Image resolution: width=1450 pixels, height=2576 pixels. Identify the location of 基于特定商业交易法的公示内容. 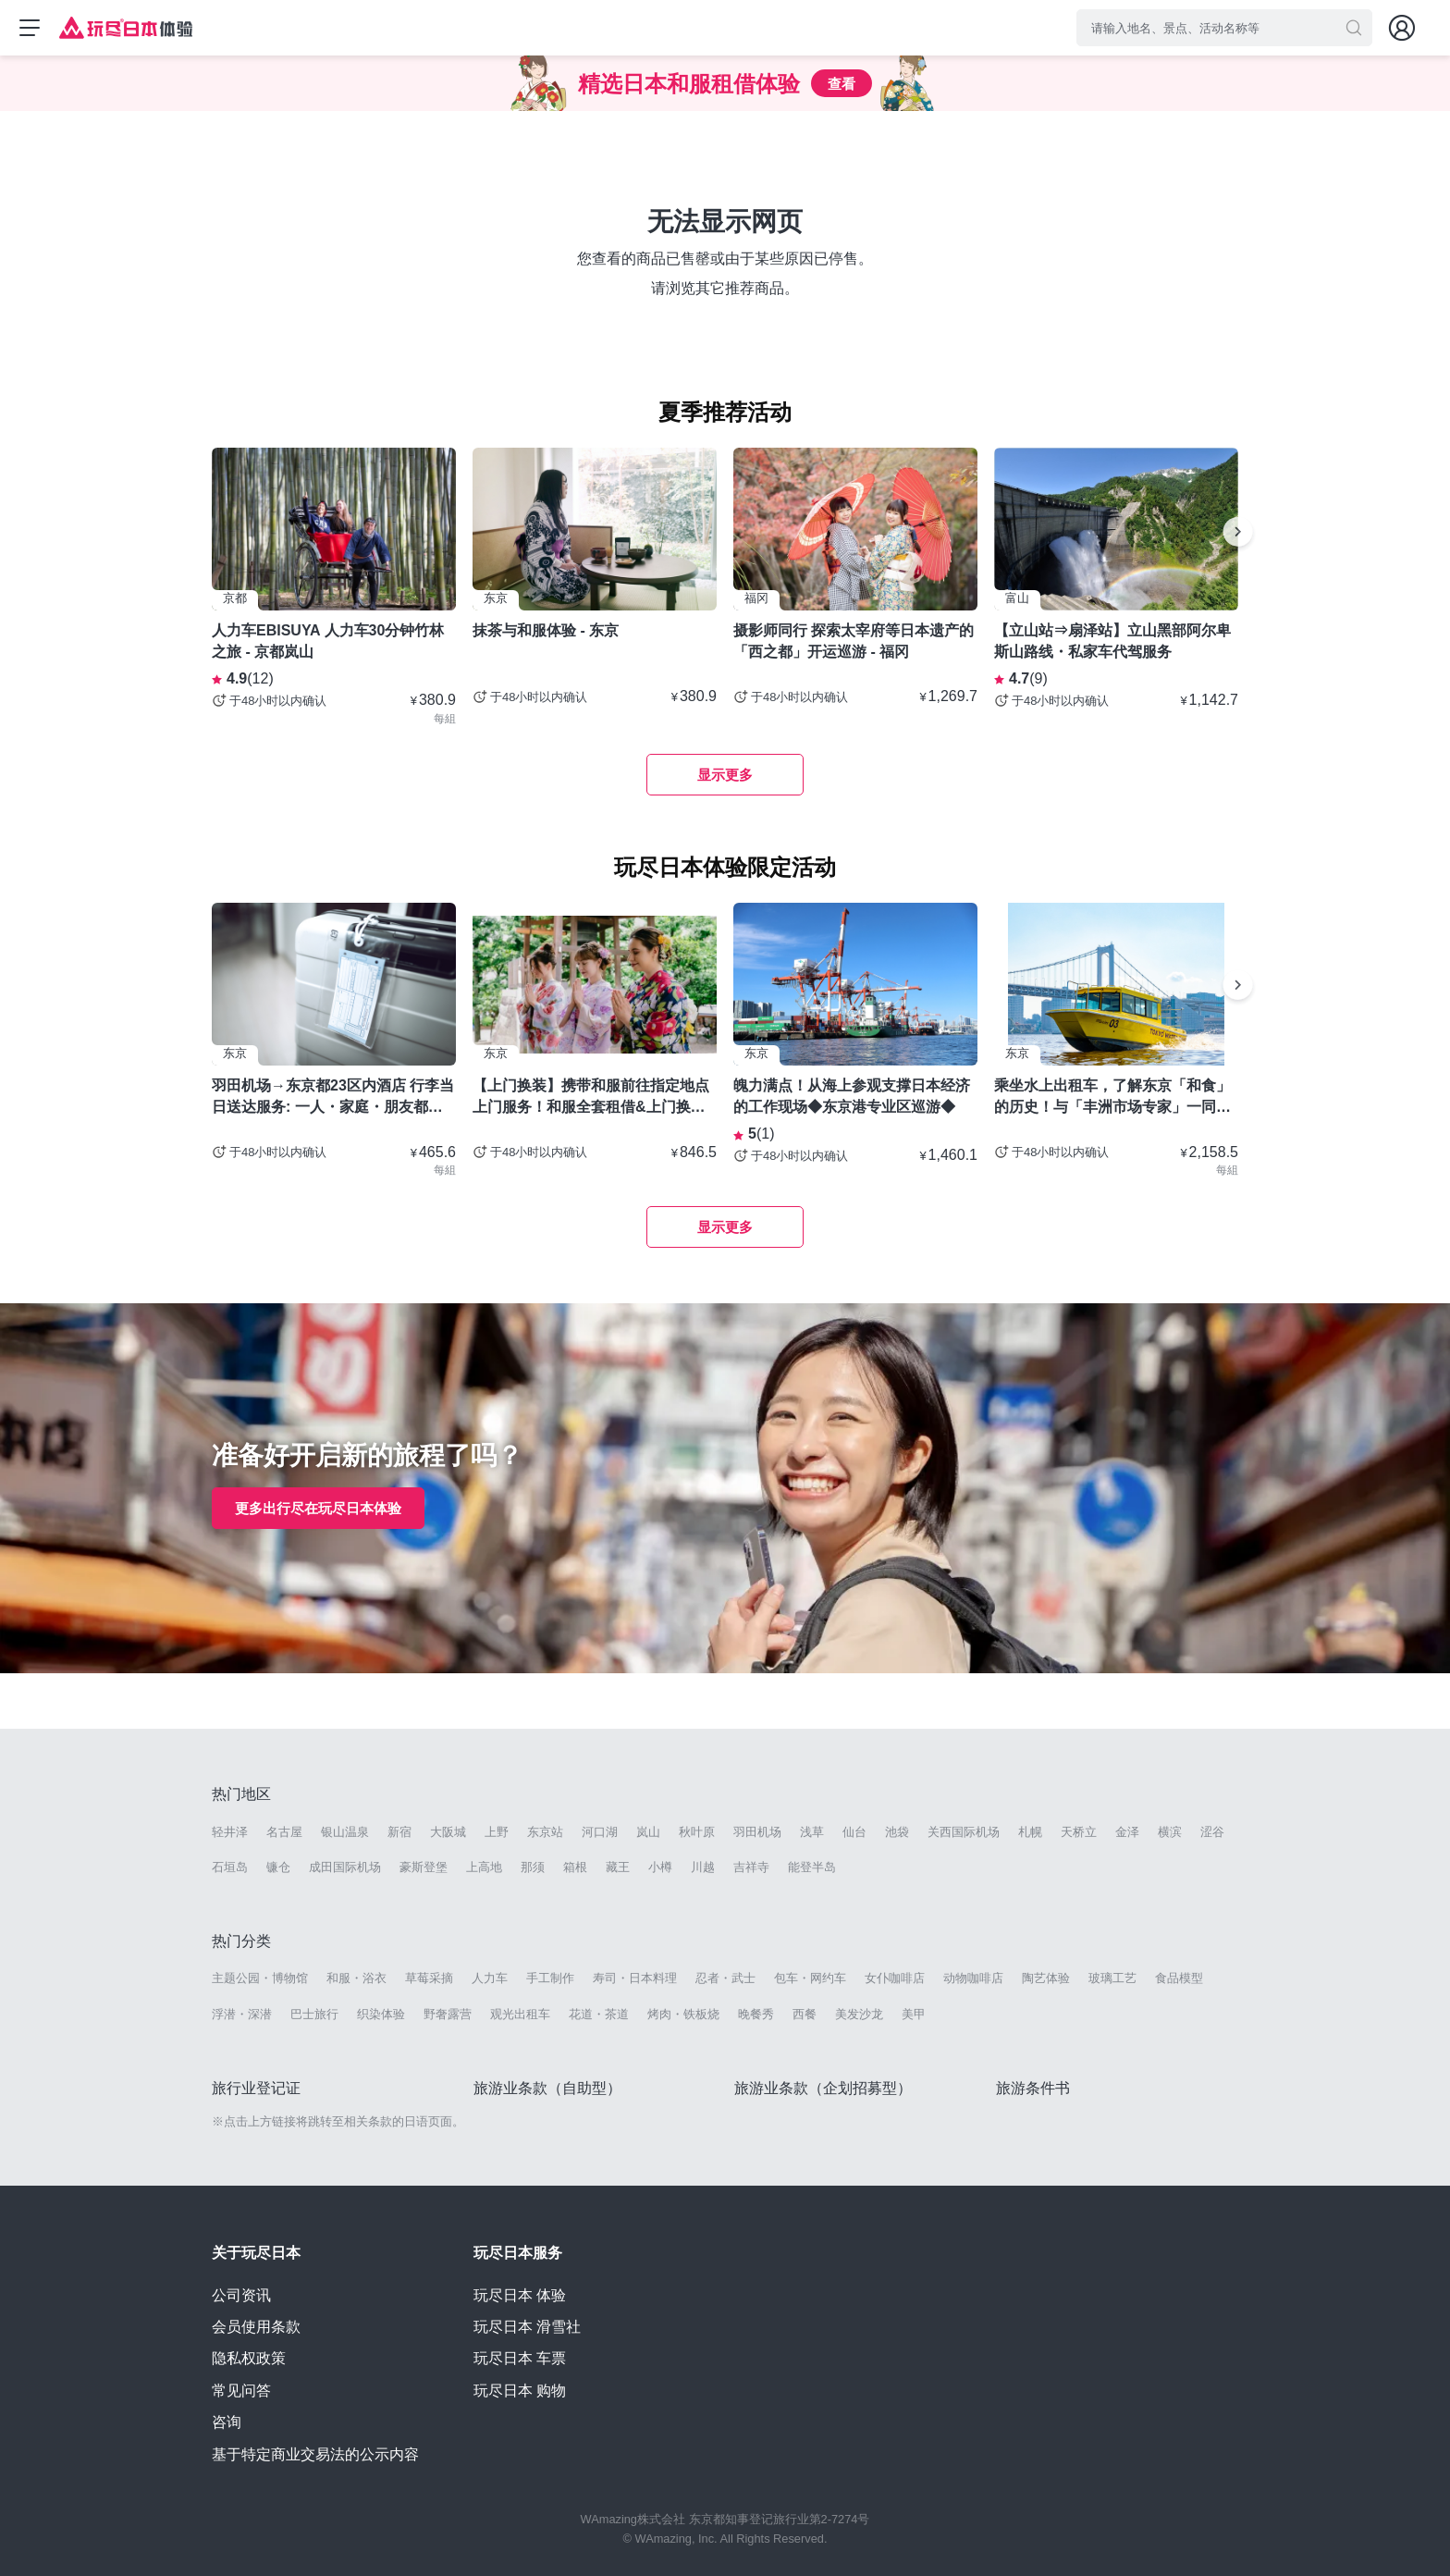
(315, 2454).